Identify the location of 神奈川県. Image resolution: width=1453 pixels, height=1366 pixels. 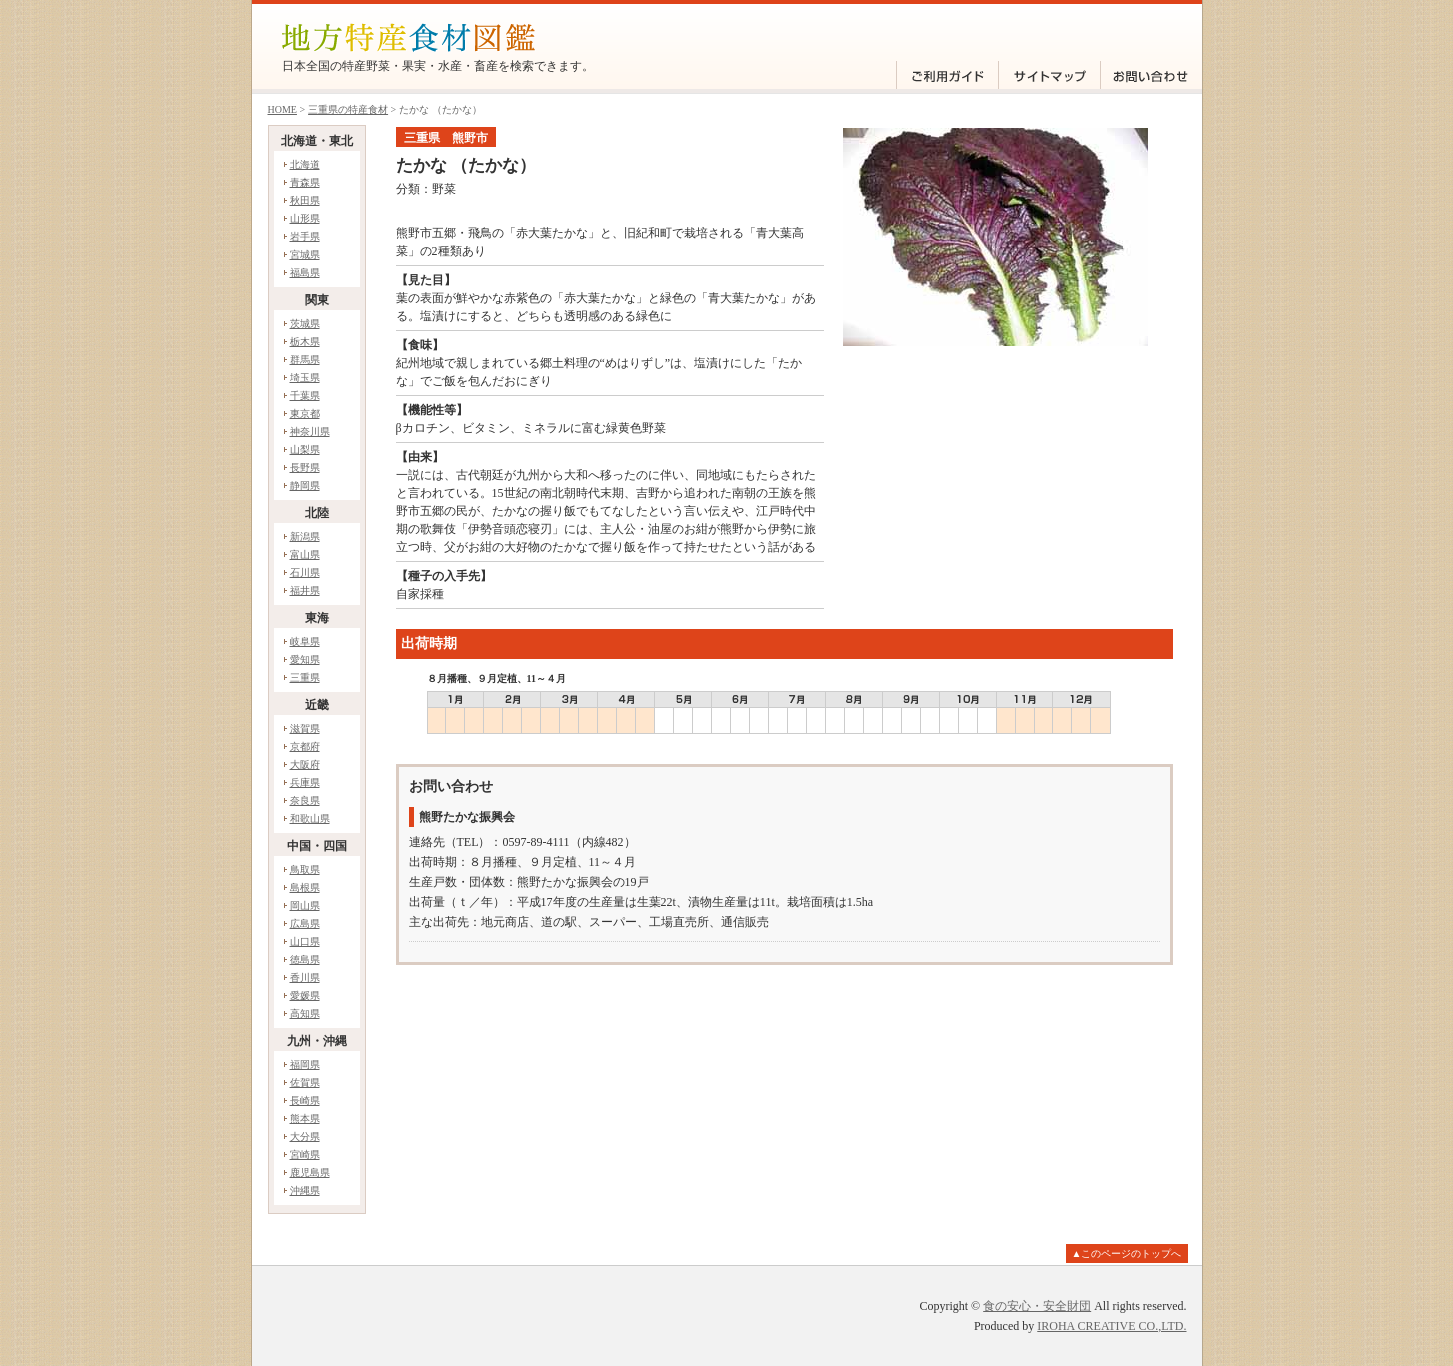
(310, 431).